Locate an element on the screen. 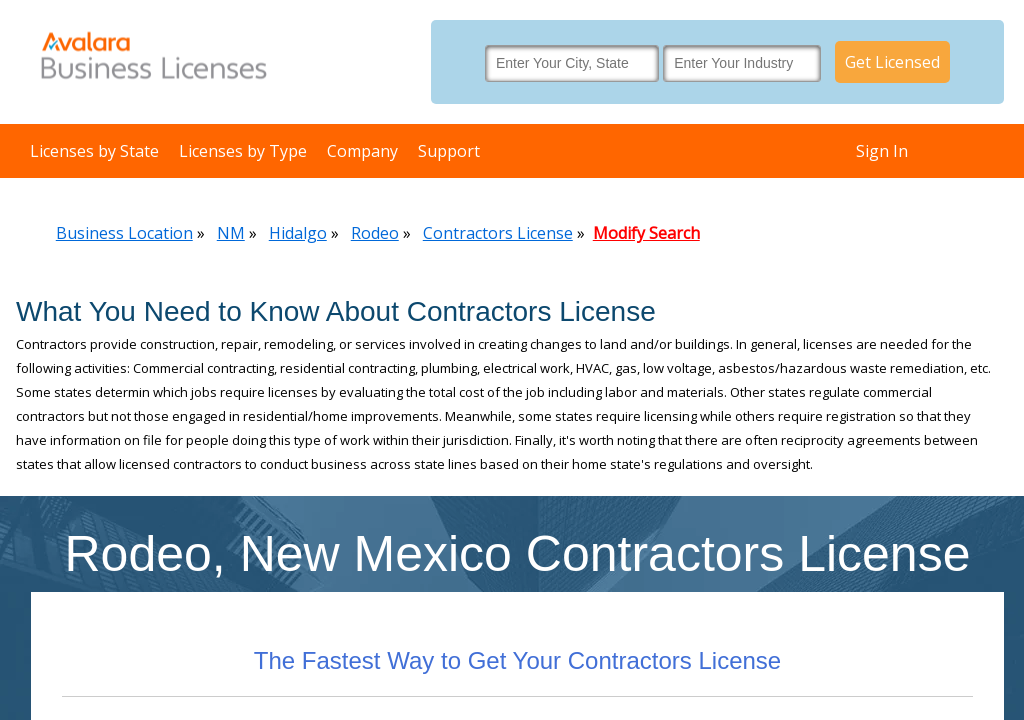  Get Licensed is located at coordinates (892, 62).